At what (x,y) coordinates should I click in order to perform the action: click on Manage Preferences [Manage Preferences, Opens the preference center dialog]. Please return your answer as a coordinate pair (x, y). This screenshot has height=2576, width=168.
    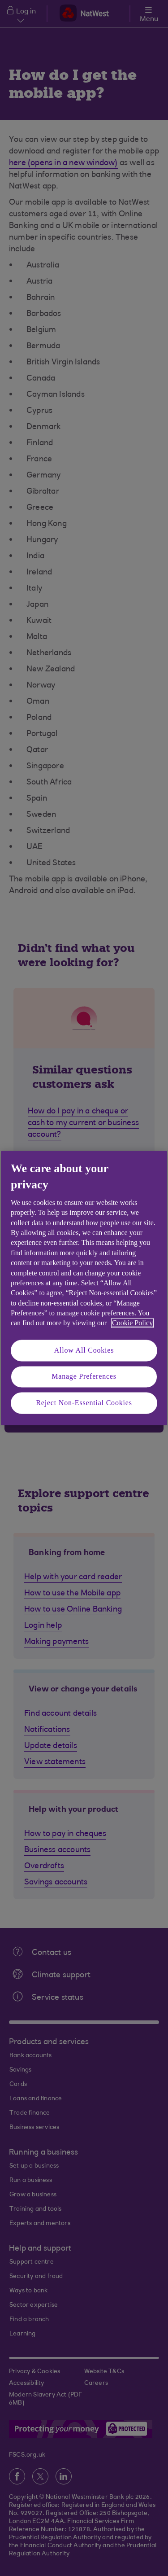
    Looking at the image, I should click on (84, 1376).